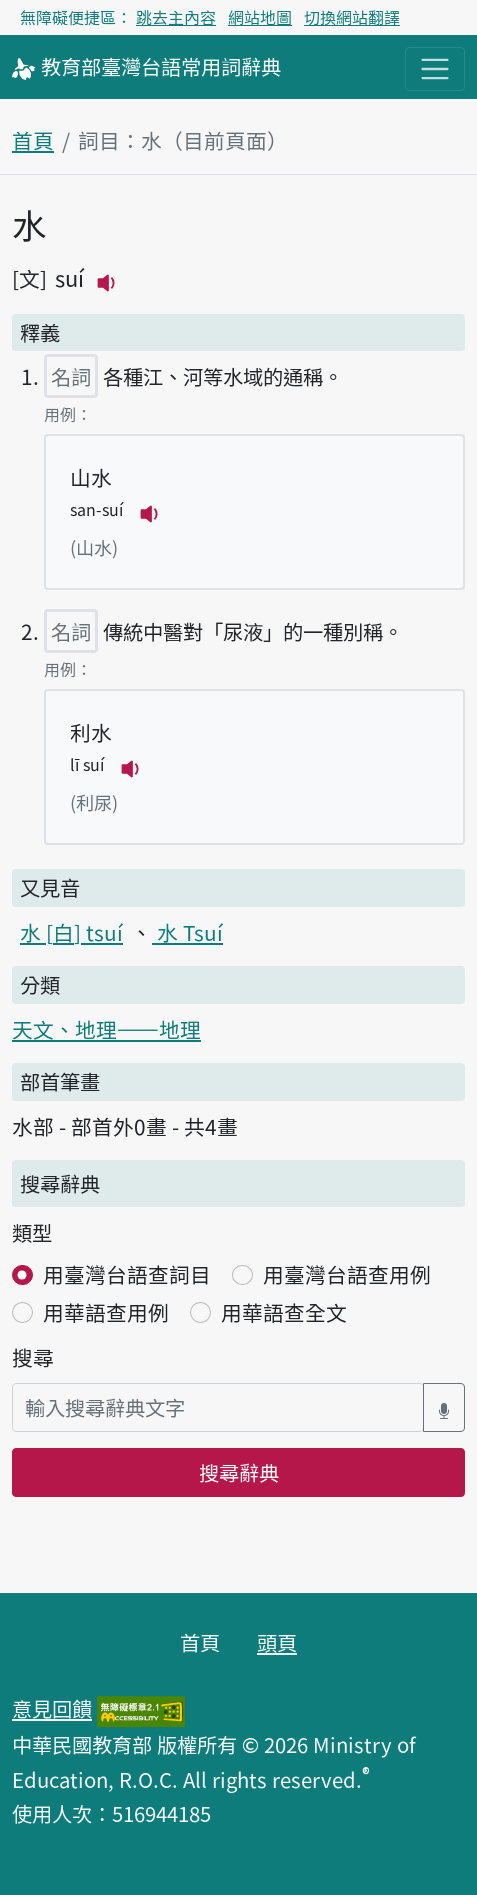  What do you see at coordinates (33, 140) in the screenshot?
I see `首頁` at bounding box center [33, 140].